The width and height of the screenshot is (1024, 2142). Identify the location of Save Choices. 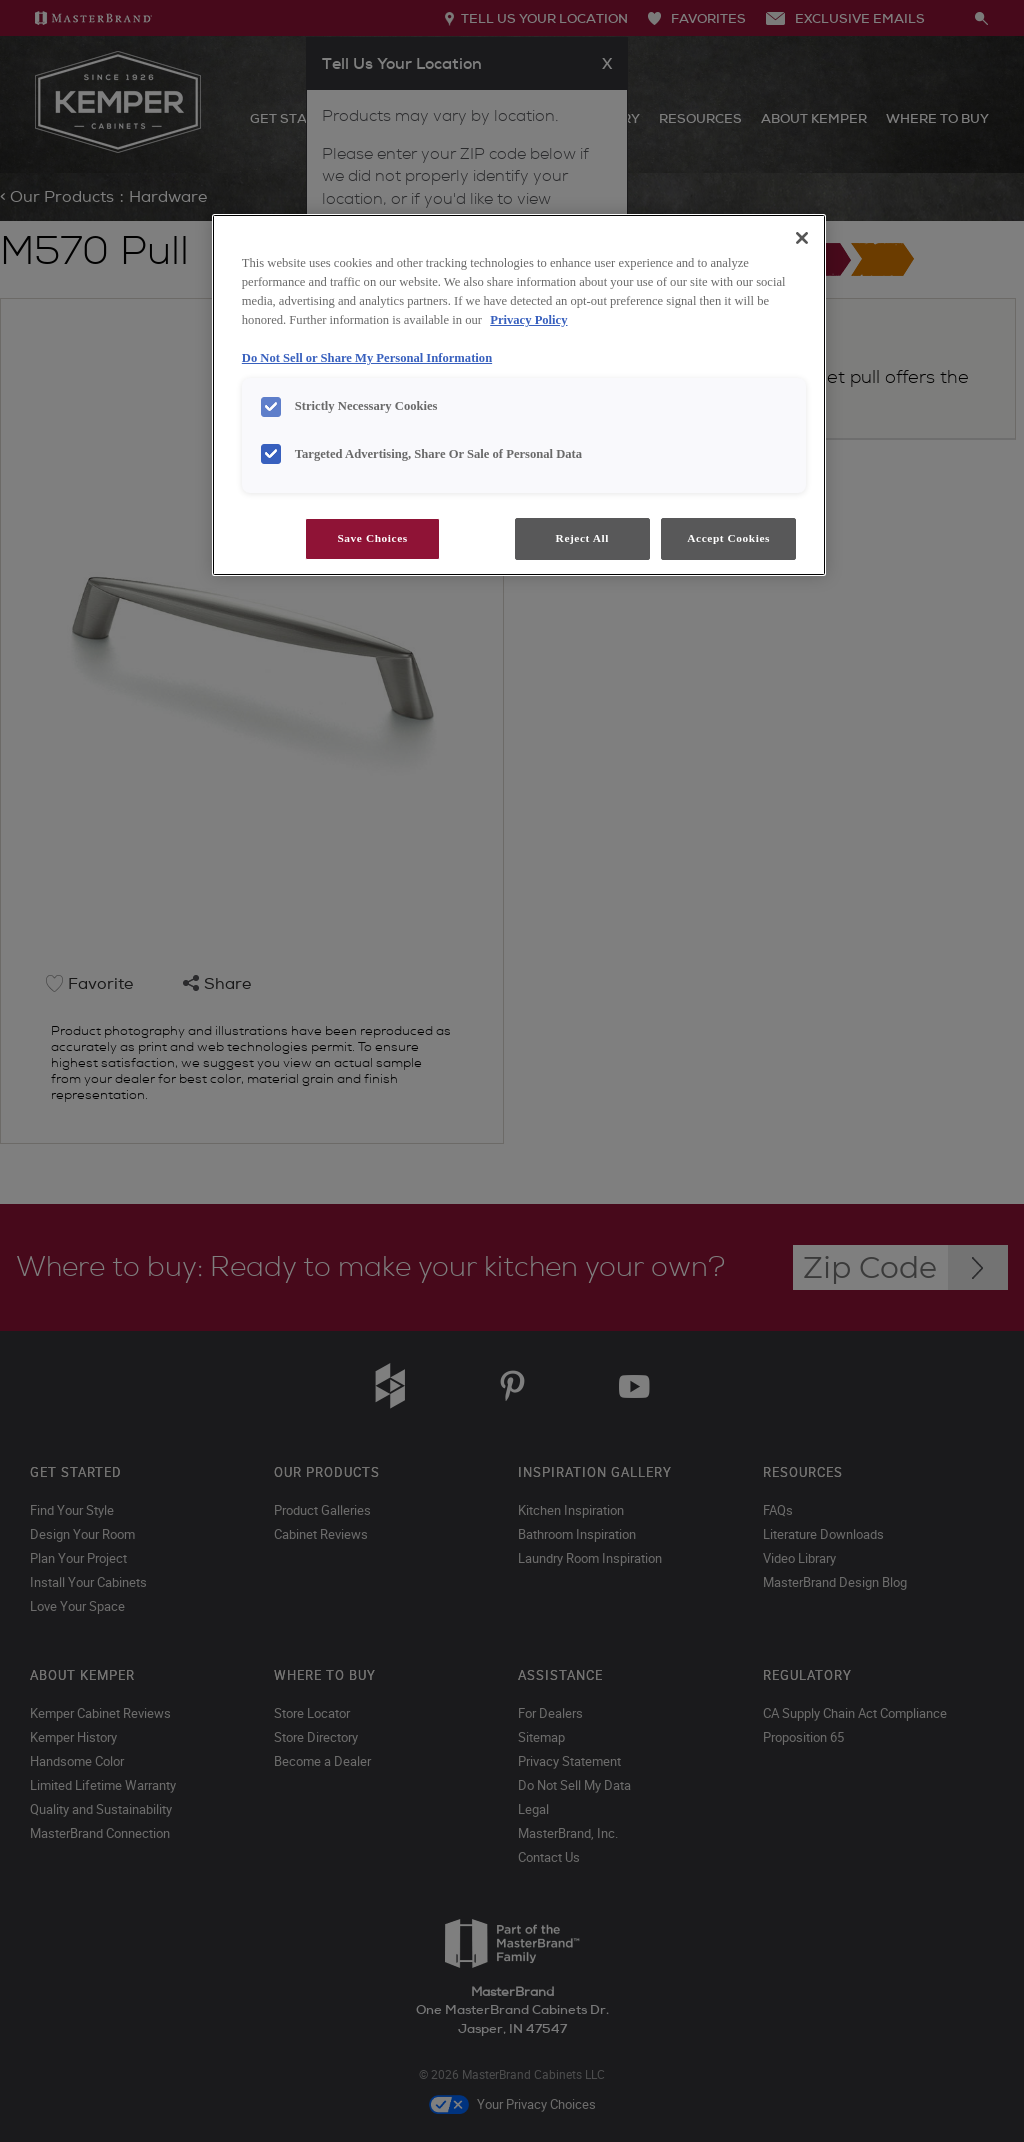
(372, 538).